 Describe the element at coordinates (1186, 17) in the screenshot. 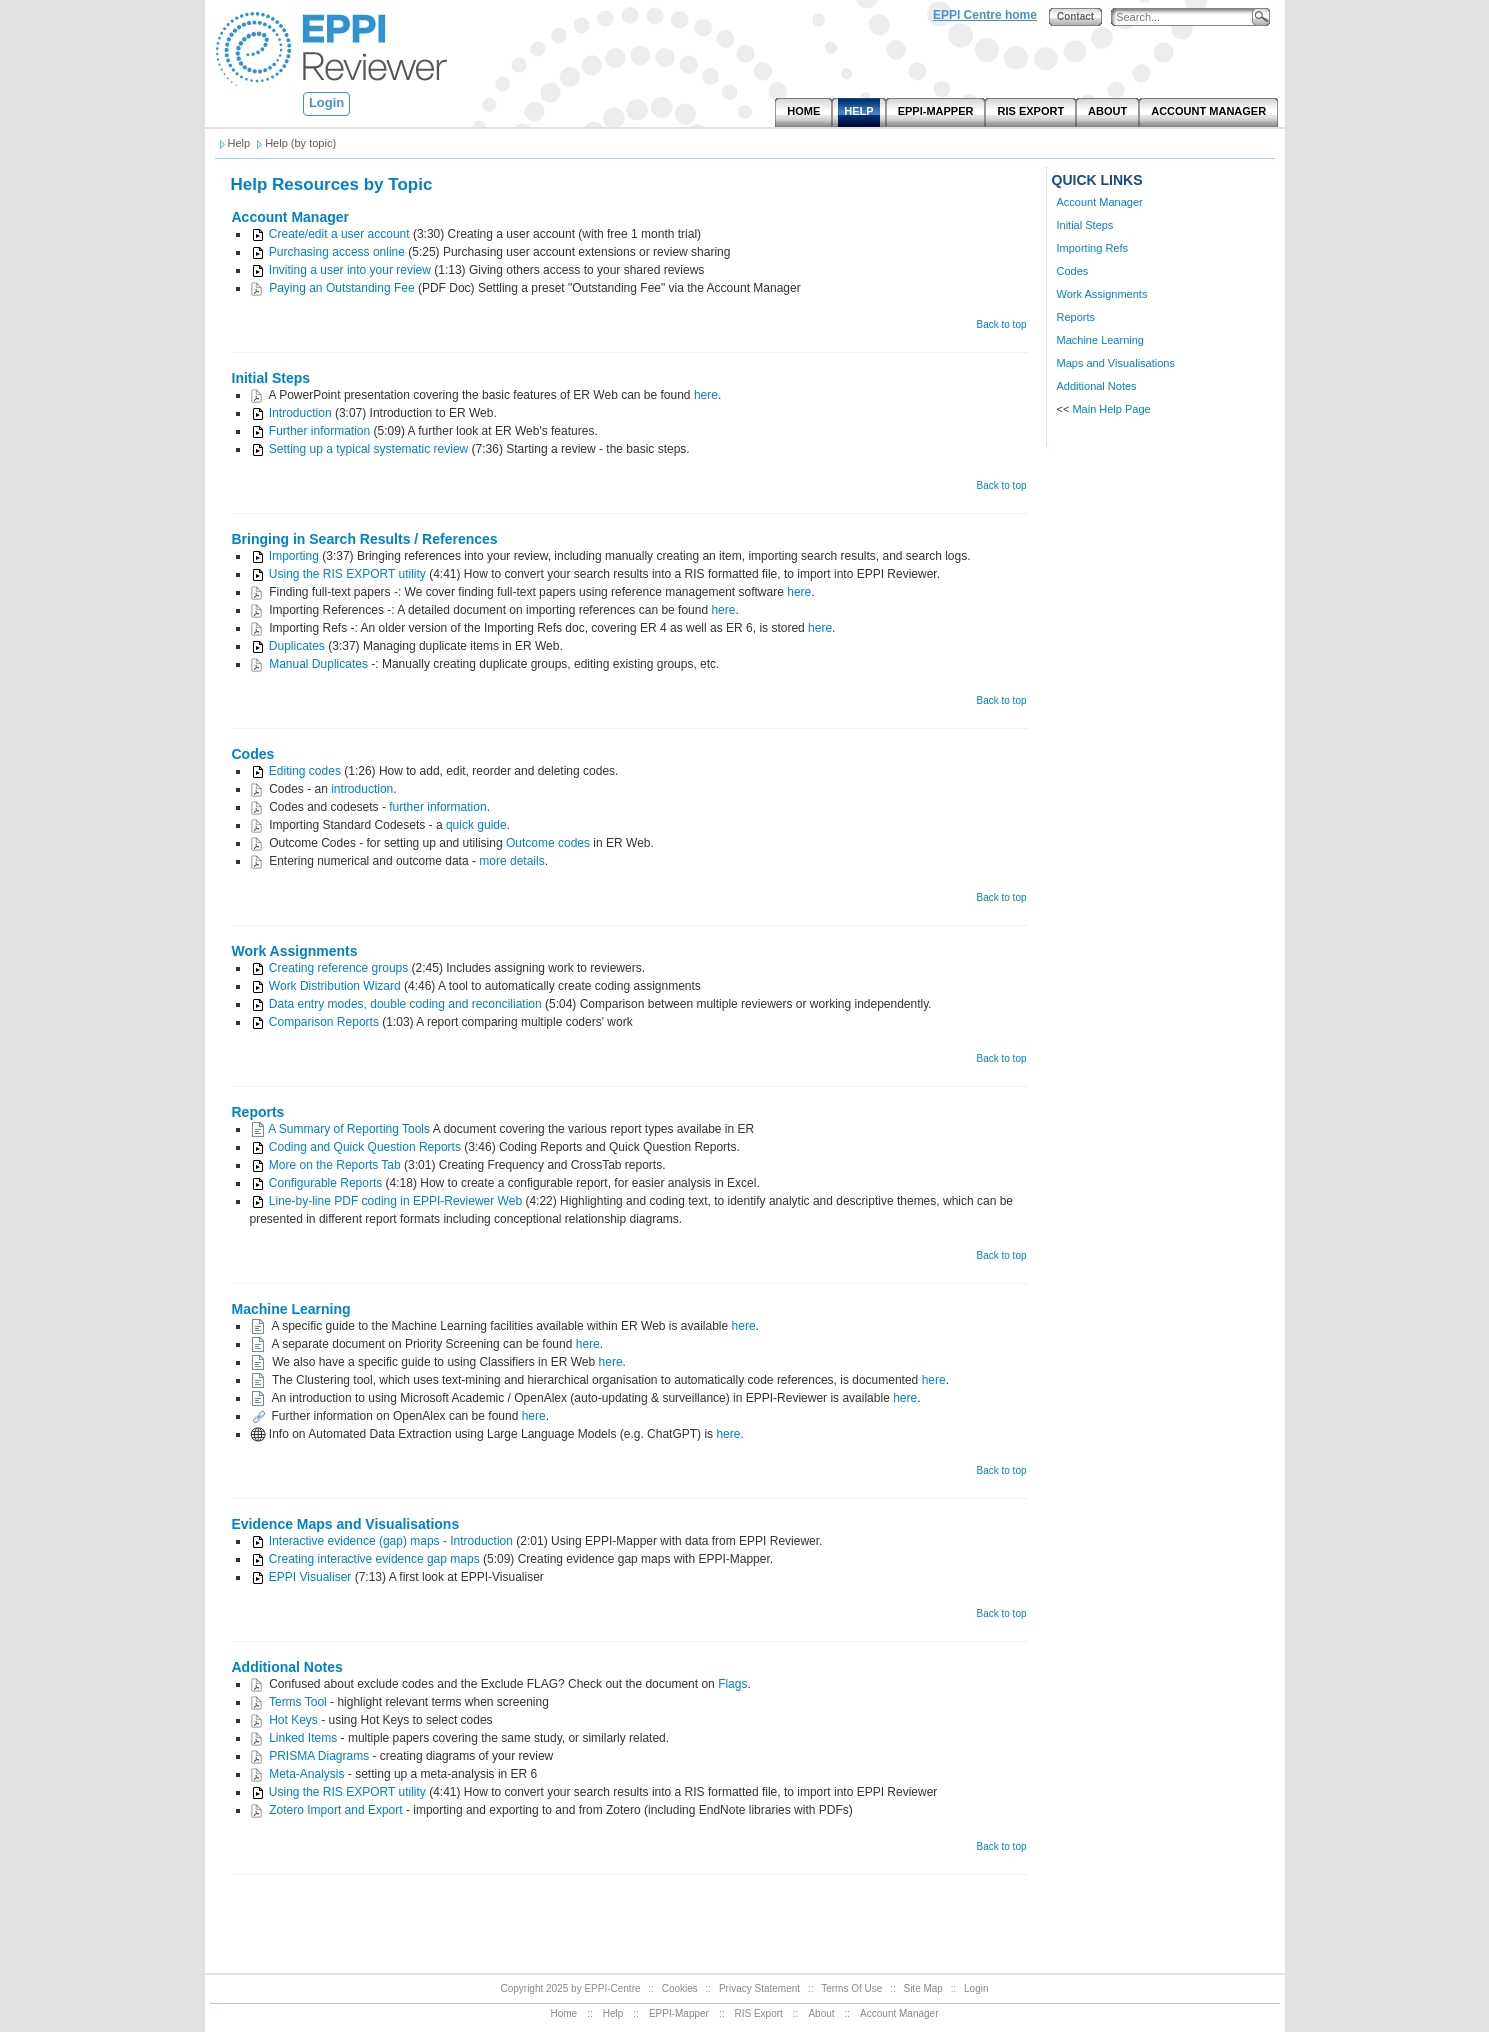

I see `[Search]` at that location.